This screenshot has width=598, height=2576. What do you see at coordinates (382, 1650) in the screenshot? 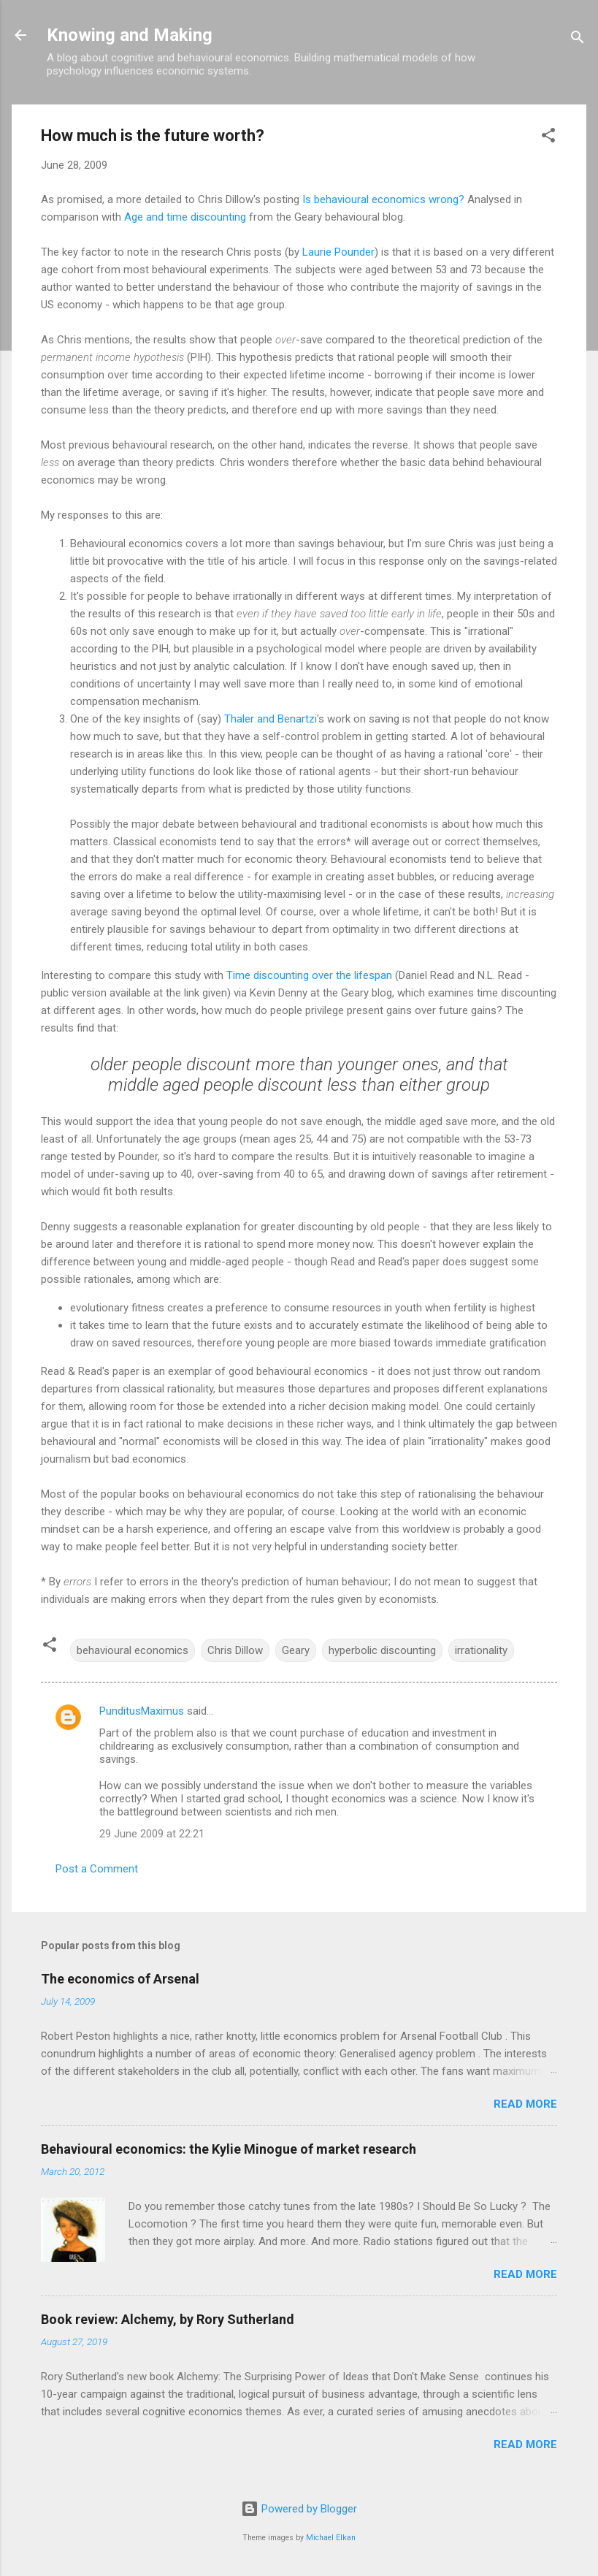
I see `hyperbolic discounting` at bounding box center [382, 1650].